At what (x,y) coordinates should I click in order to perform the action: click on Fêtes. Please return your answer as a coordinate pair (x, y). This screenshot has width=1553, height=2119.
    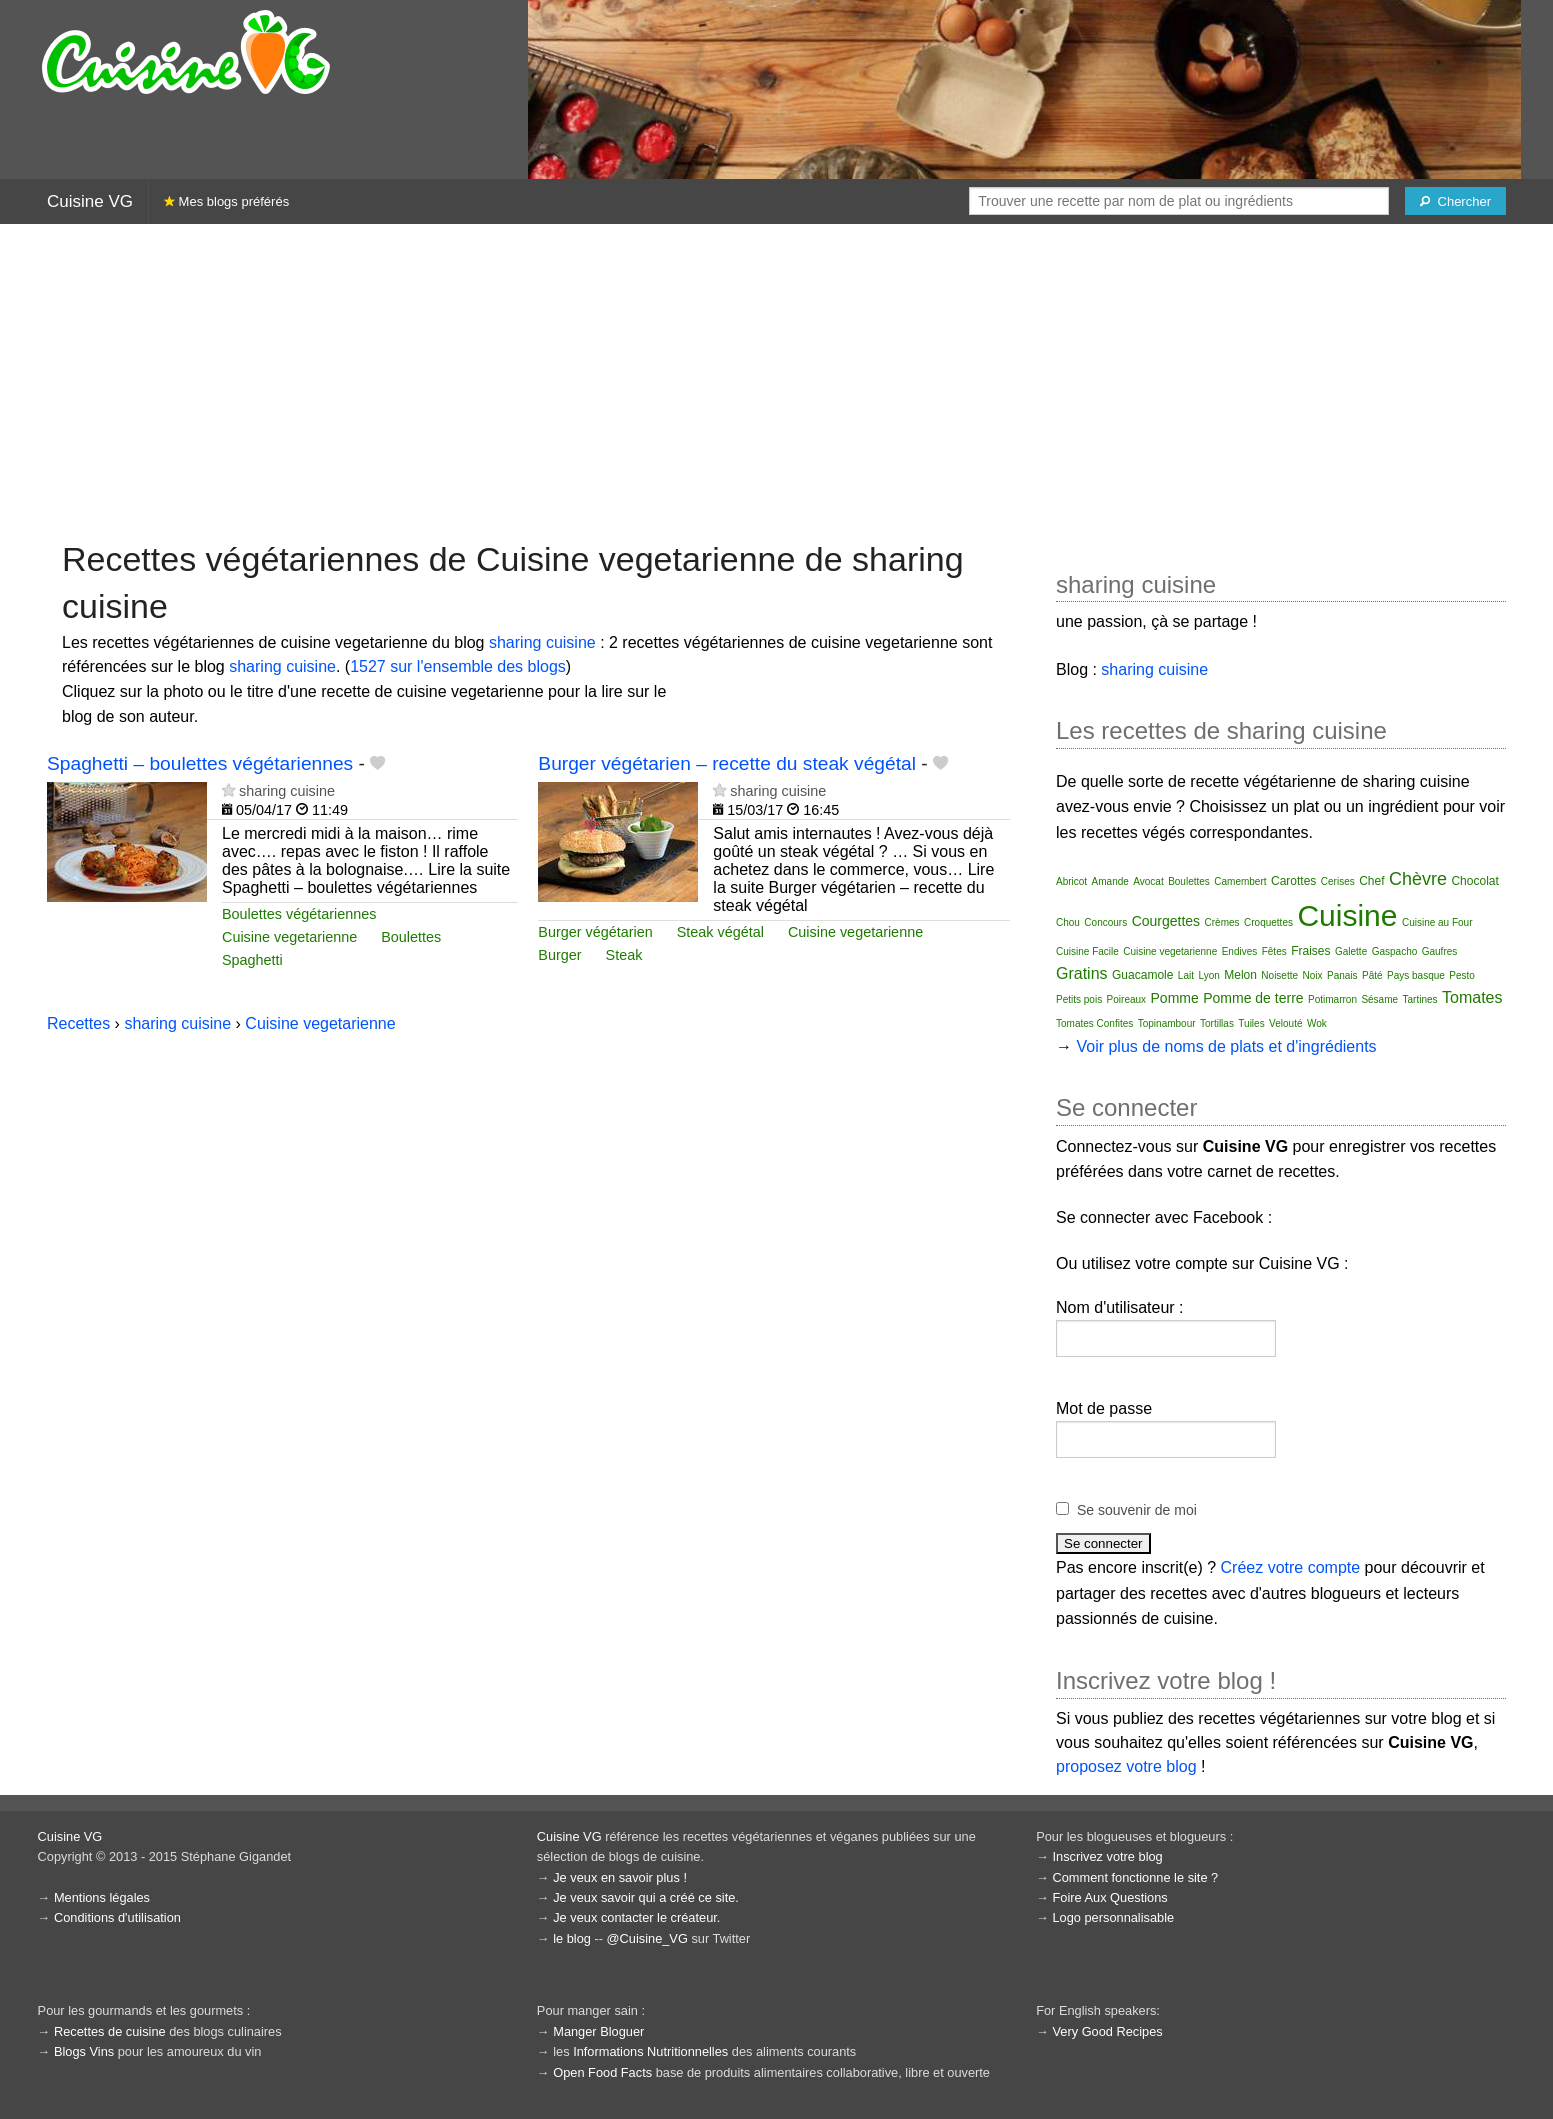
    Looking at the image, I should click on (1274, 951).